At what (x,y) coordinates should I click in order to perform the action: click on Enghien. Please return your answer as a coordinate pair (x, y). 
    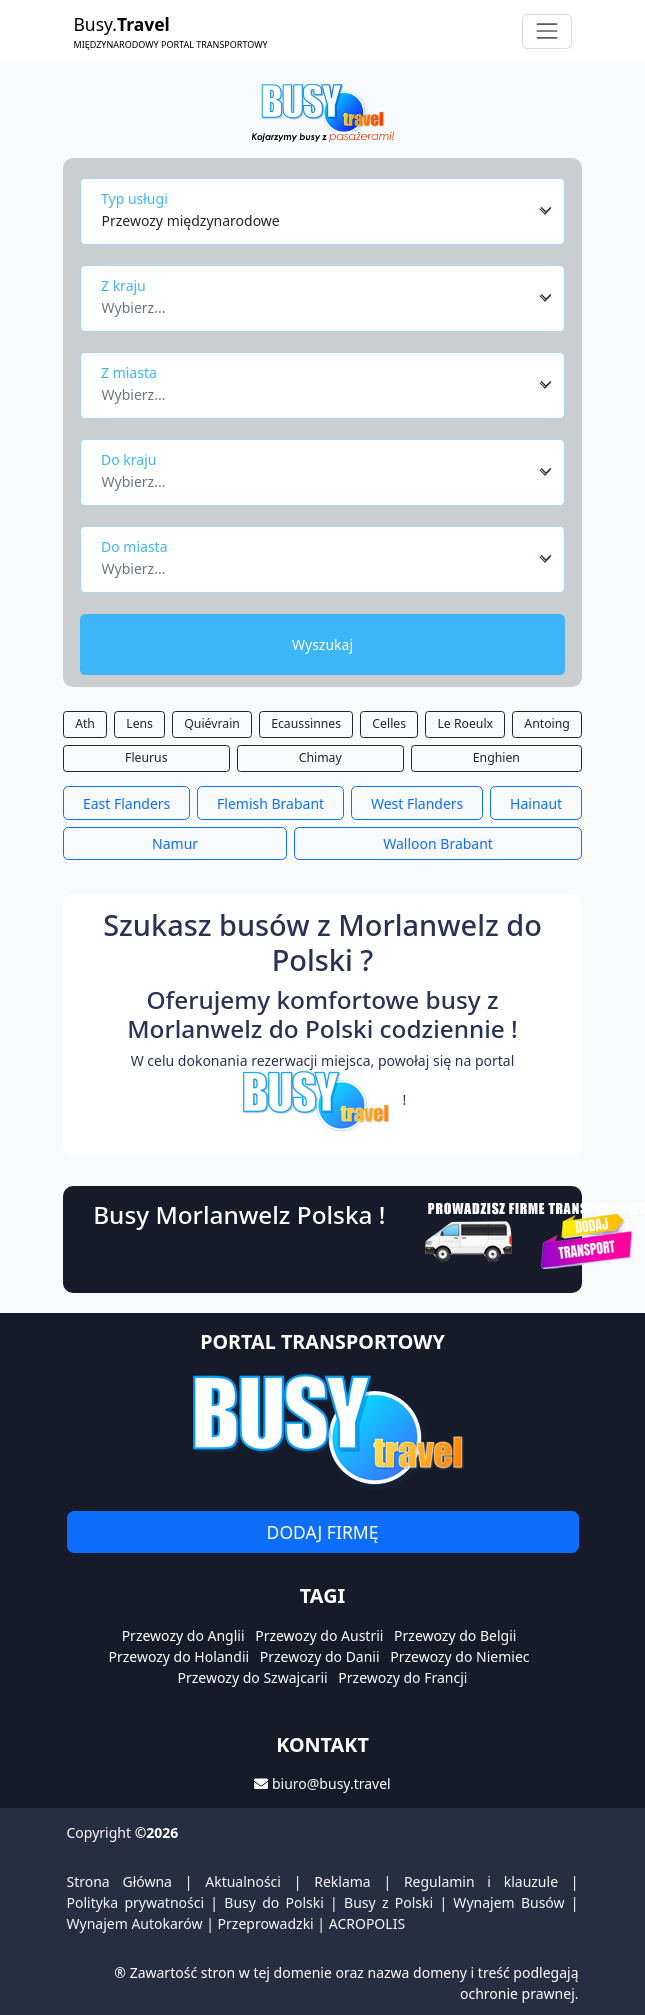
    Looking at the image, I should click on (496, 757).